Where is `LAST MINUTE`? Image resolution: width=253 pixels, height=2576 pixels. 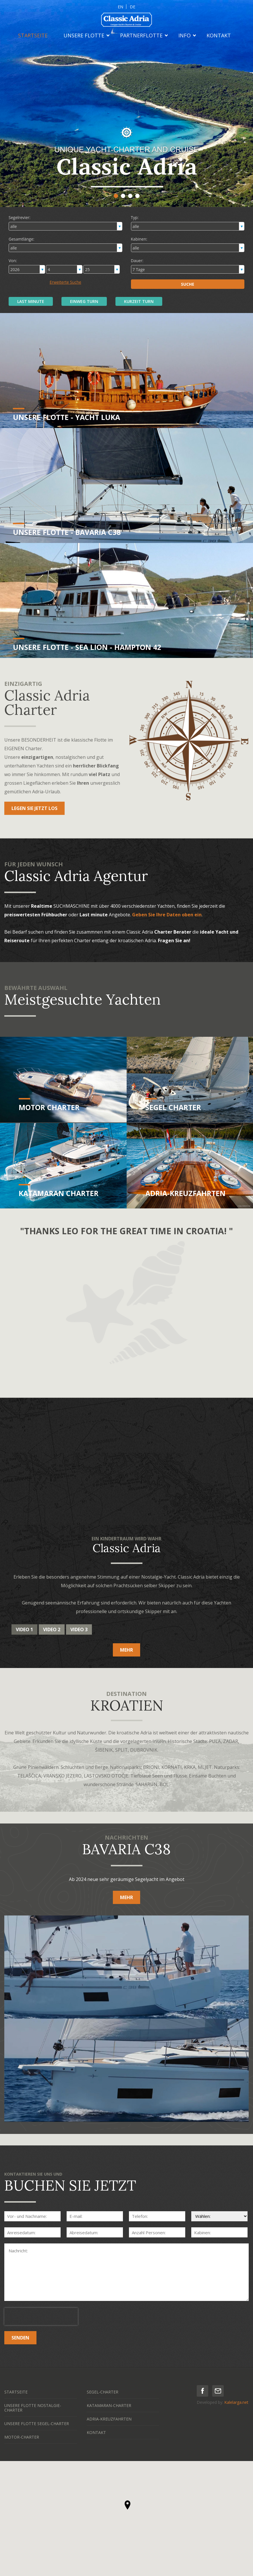 LAST MINUTE is located at coordinates (30, 301).